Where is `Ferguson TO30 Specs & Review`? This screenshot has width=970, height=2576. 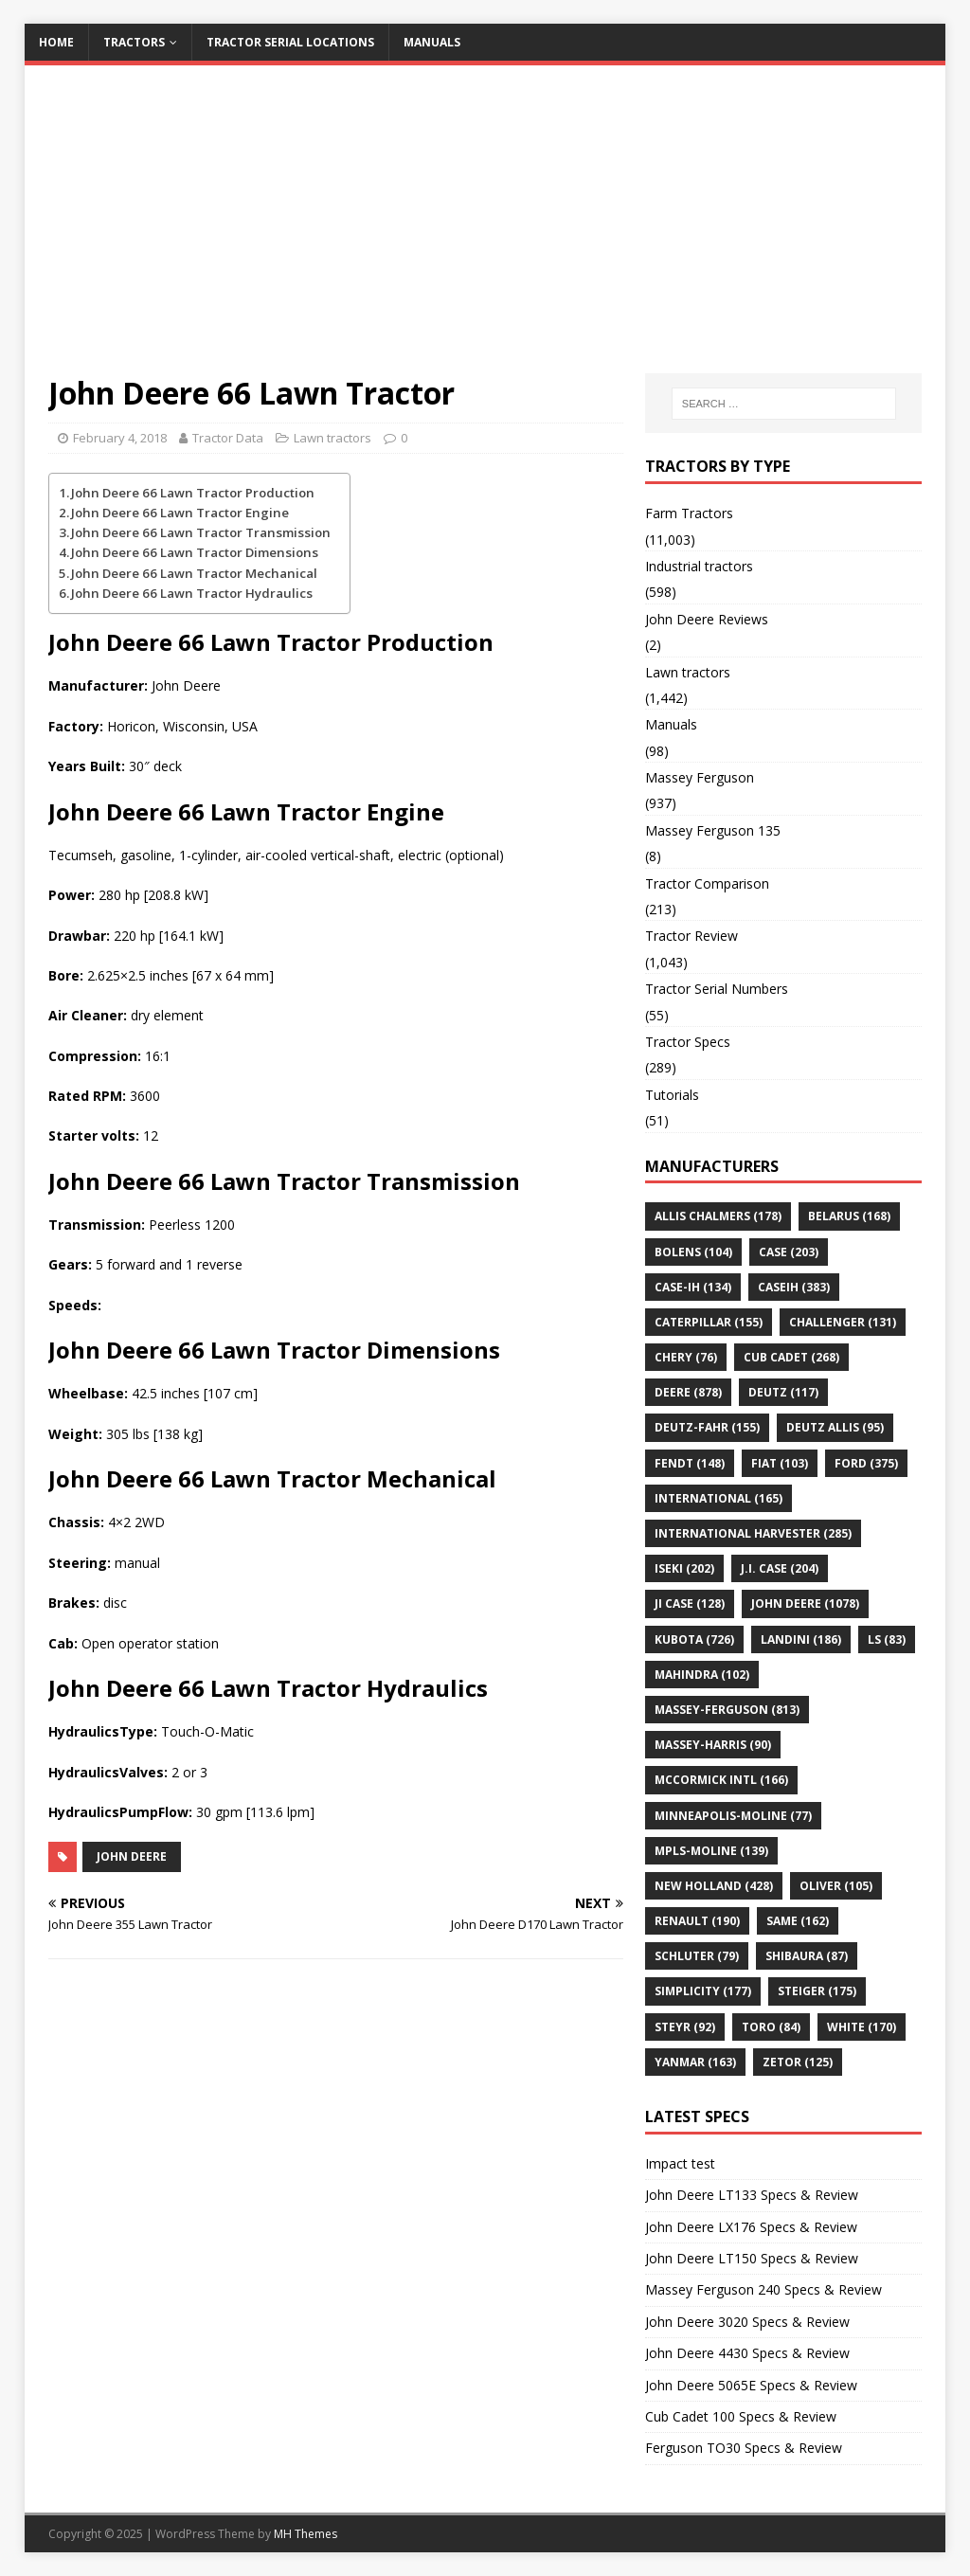 Ferguson TO30 Specs & Review is located at coordinates (743, 2448).